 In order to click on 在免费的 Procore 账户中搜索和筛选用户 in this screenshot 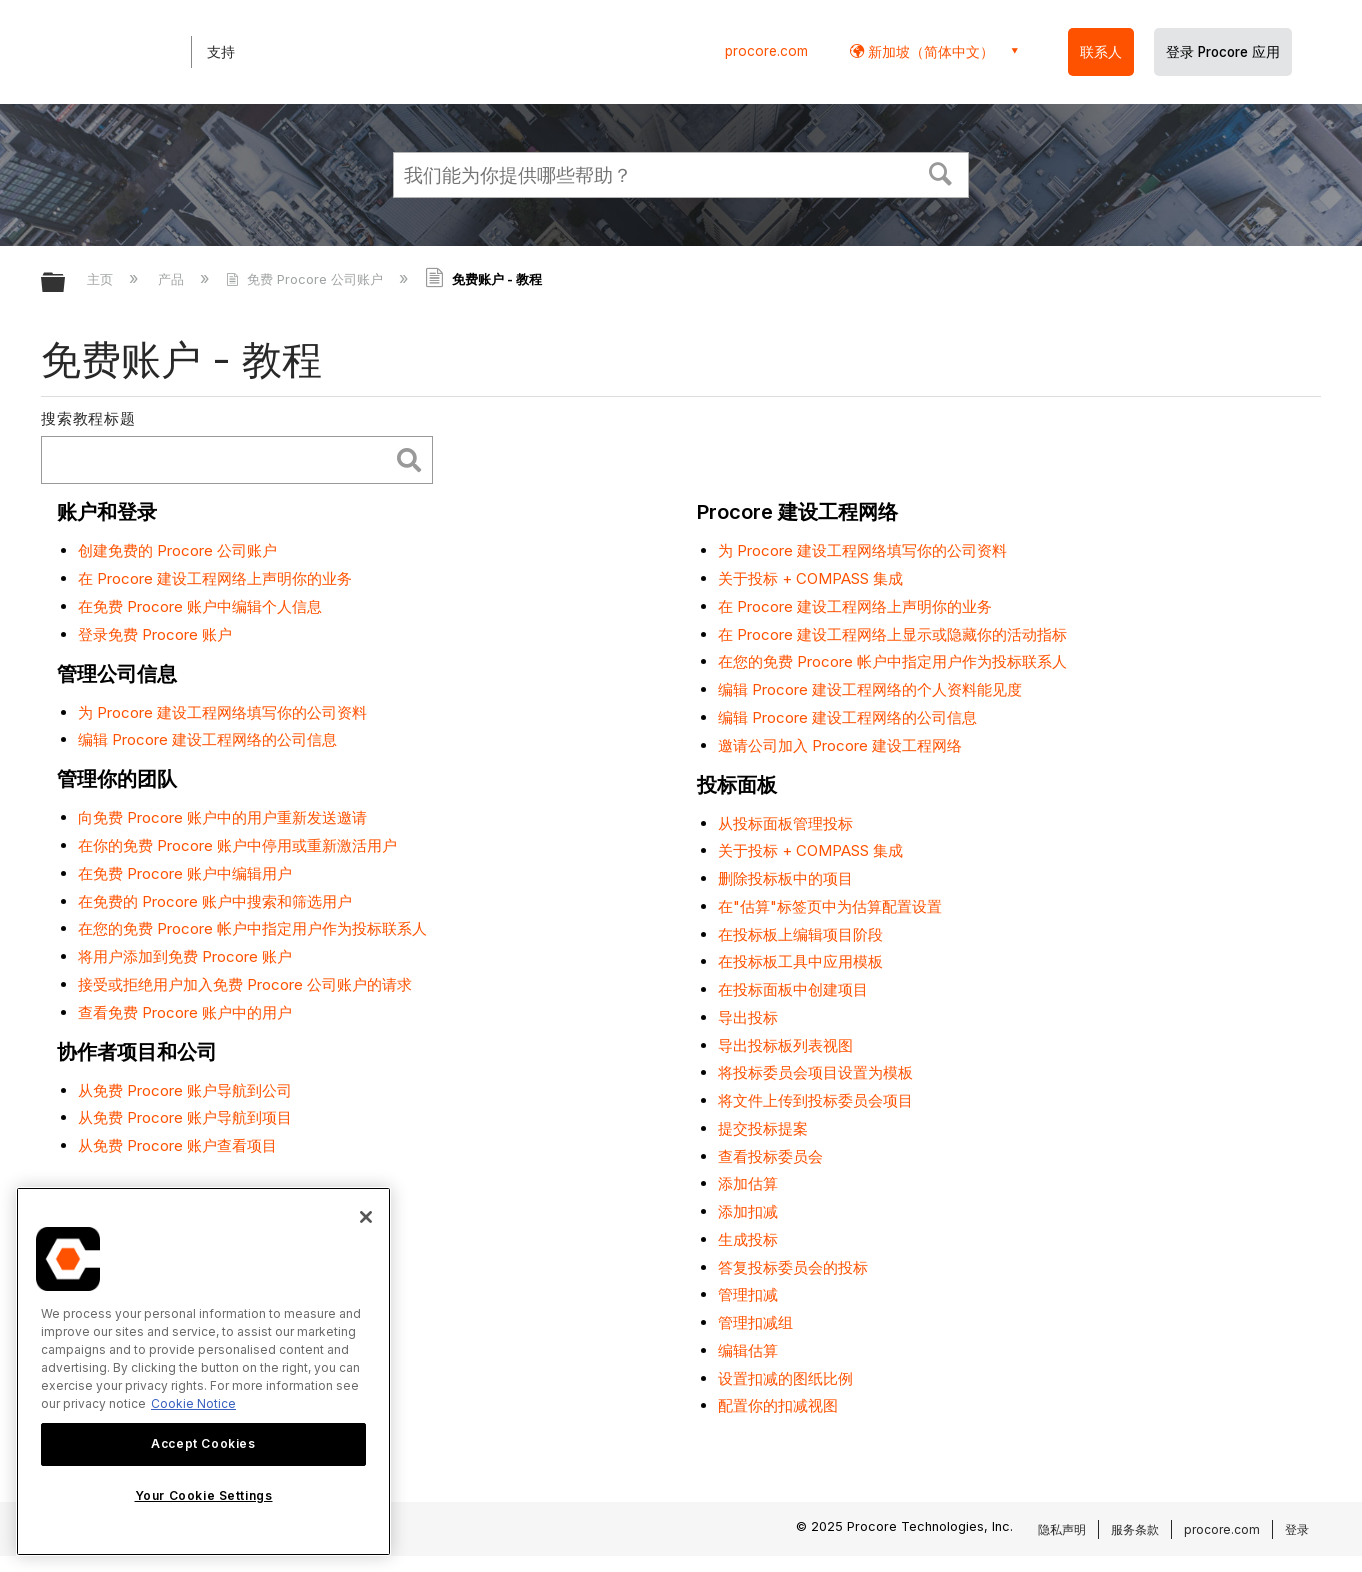, I will do `click(215, 901)`.